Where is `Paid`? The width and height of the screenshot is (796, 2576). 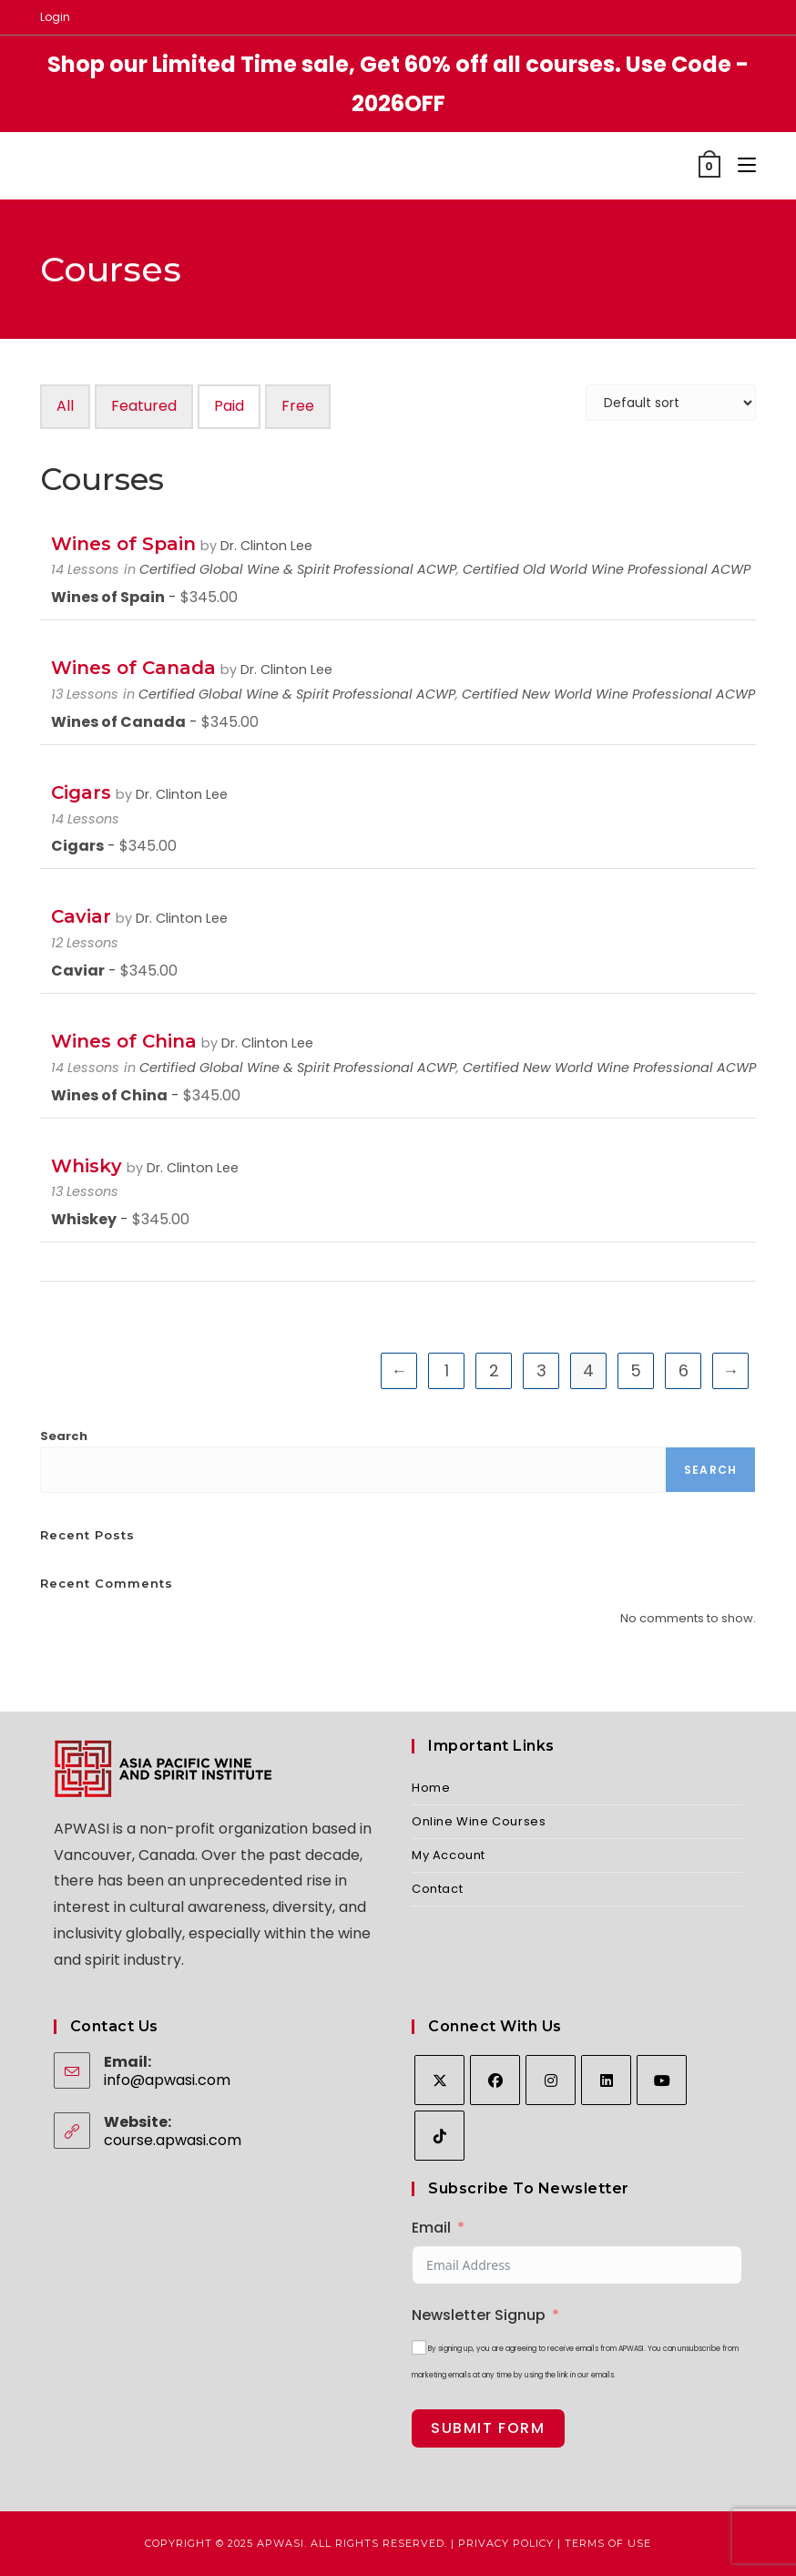 Paid is located at coordinates (229, 405).